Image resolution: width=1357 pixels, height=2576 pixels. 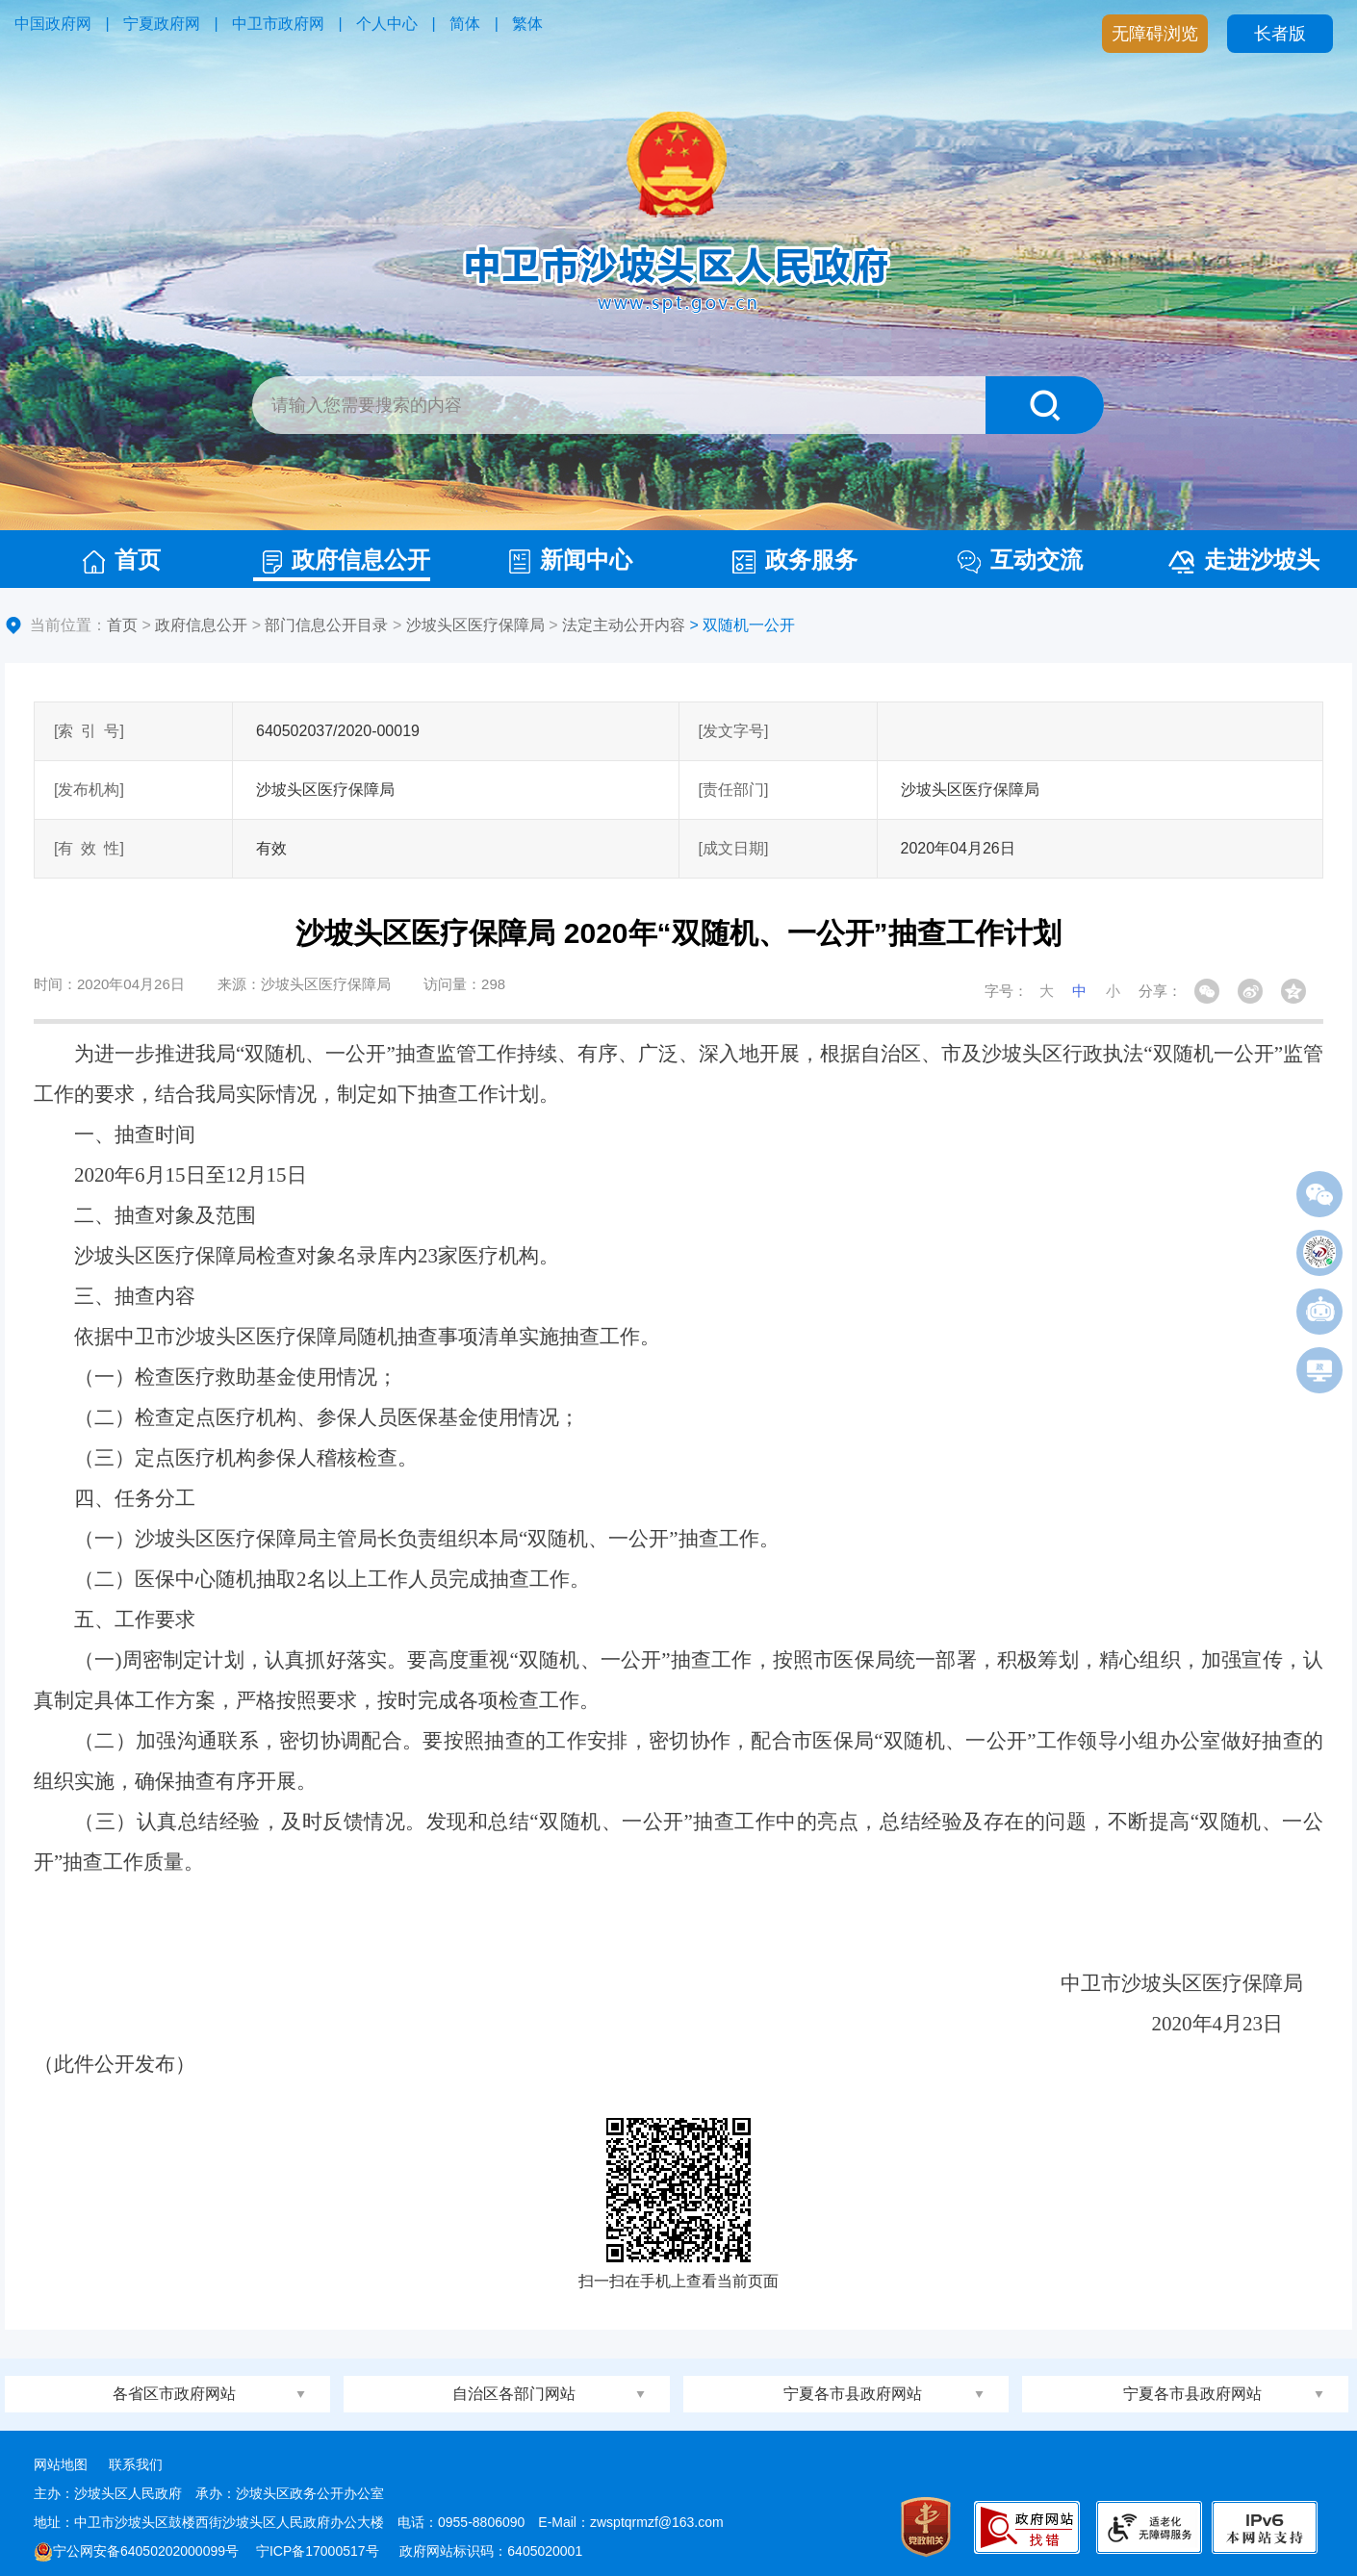 I want to click on [发布机构], so click(x=89, y=789).